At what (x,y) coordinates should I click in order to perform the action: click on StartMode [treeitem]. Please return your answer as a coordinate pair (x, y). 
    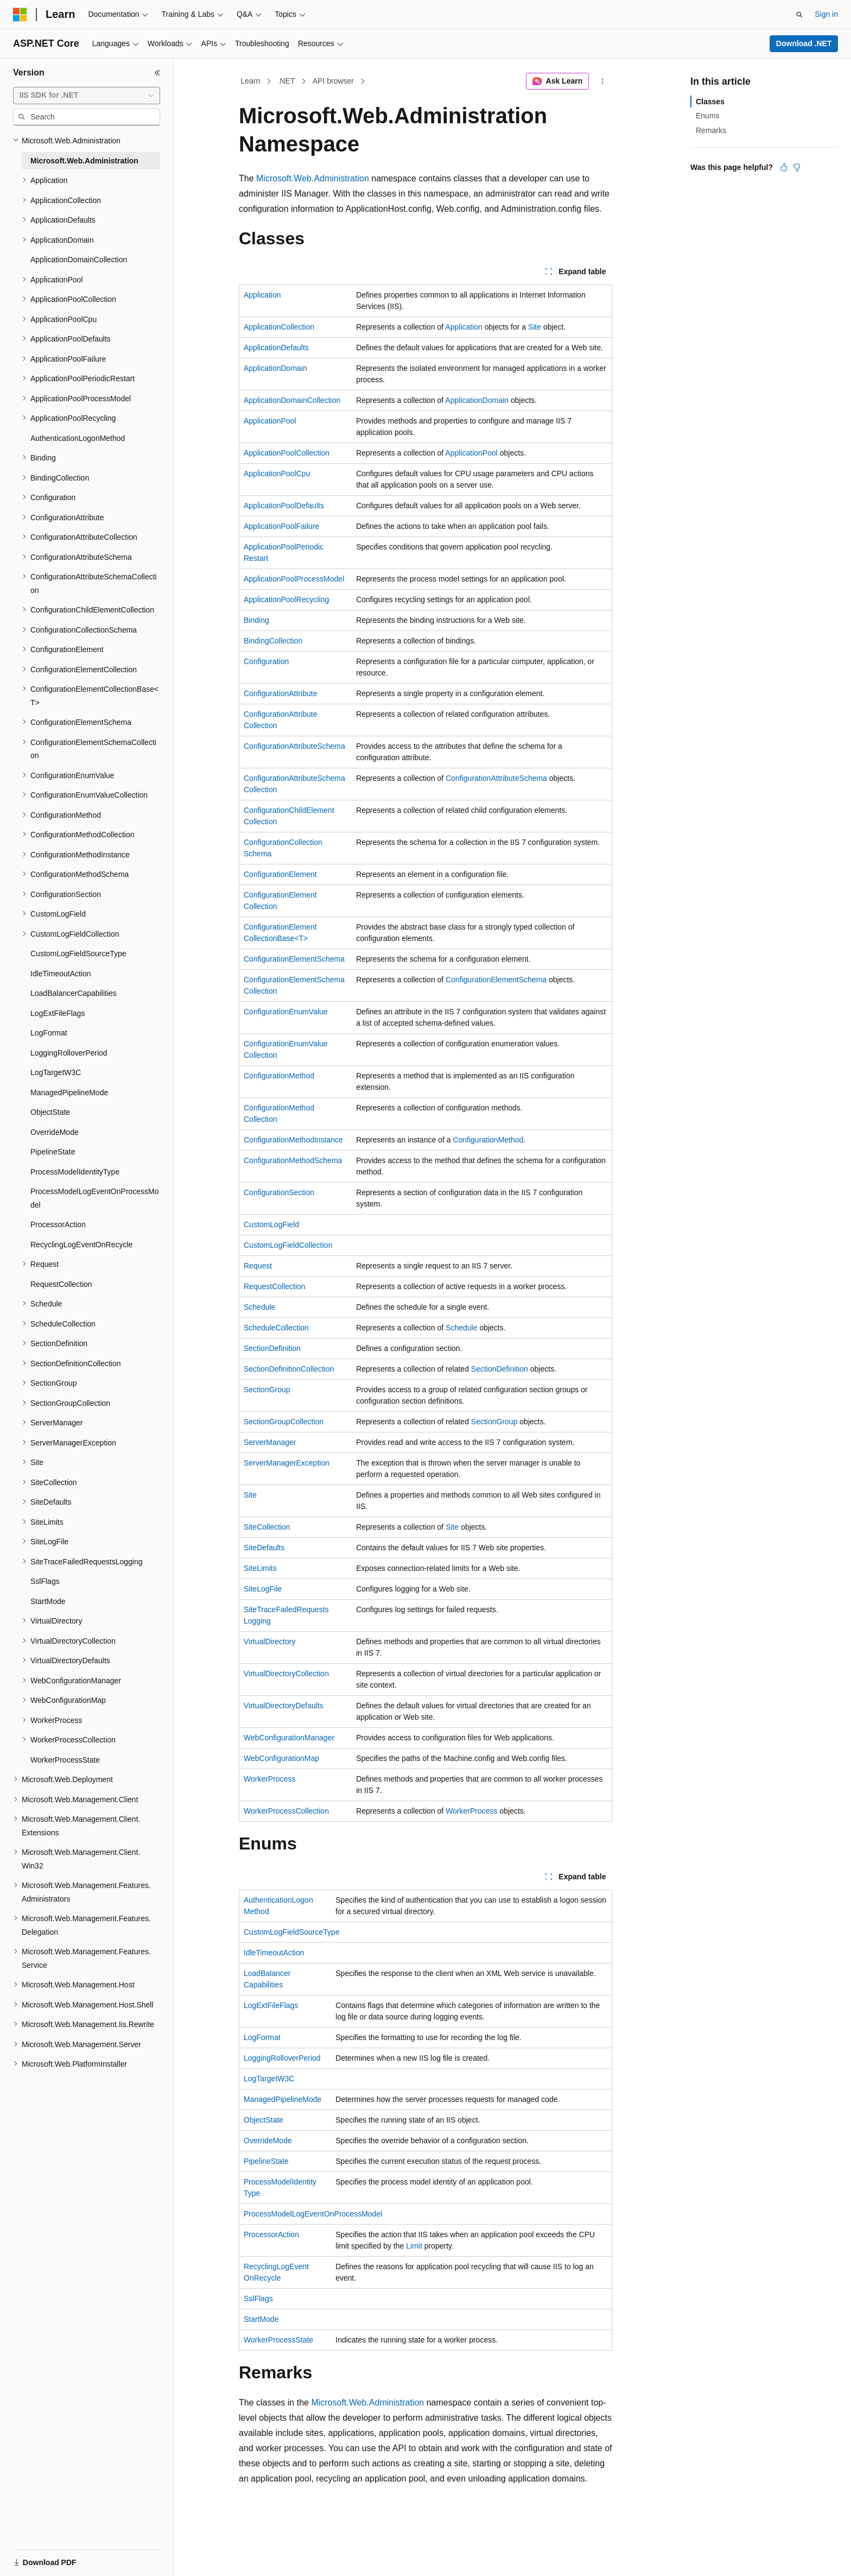
    Looking at the image, I should click on (48, 1601).